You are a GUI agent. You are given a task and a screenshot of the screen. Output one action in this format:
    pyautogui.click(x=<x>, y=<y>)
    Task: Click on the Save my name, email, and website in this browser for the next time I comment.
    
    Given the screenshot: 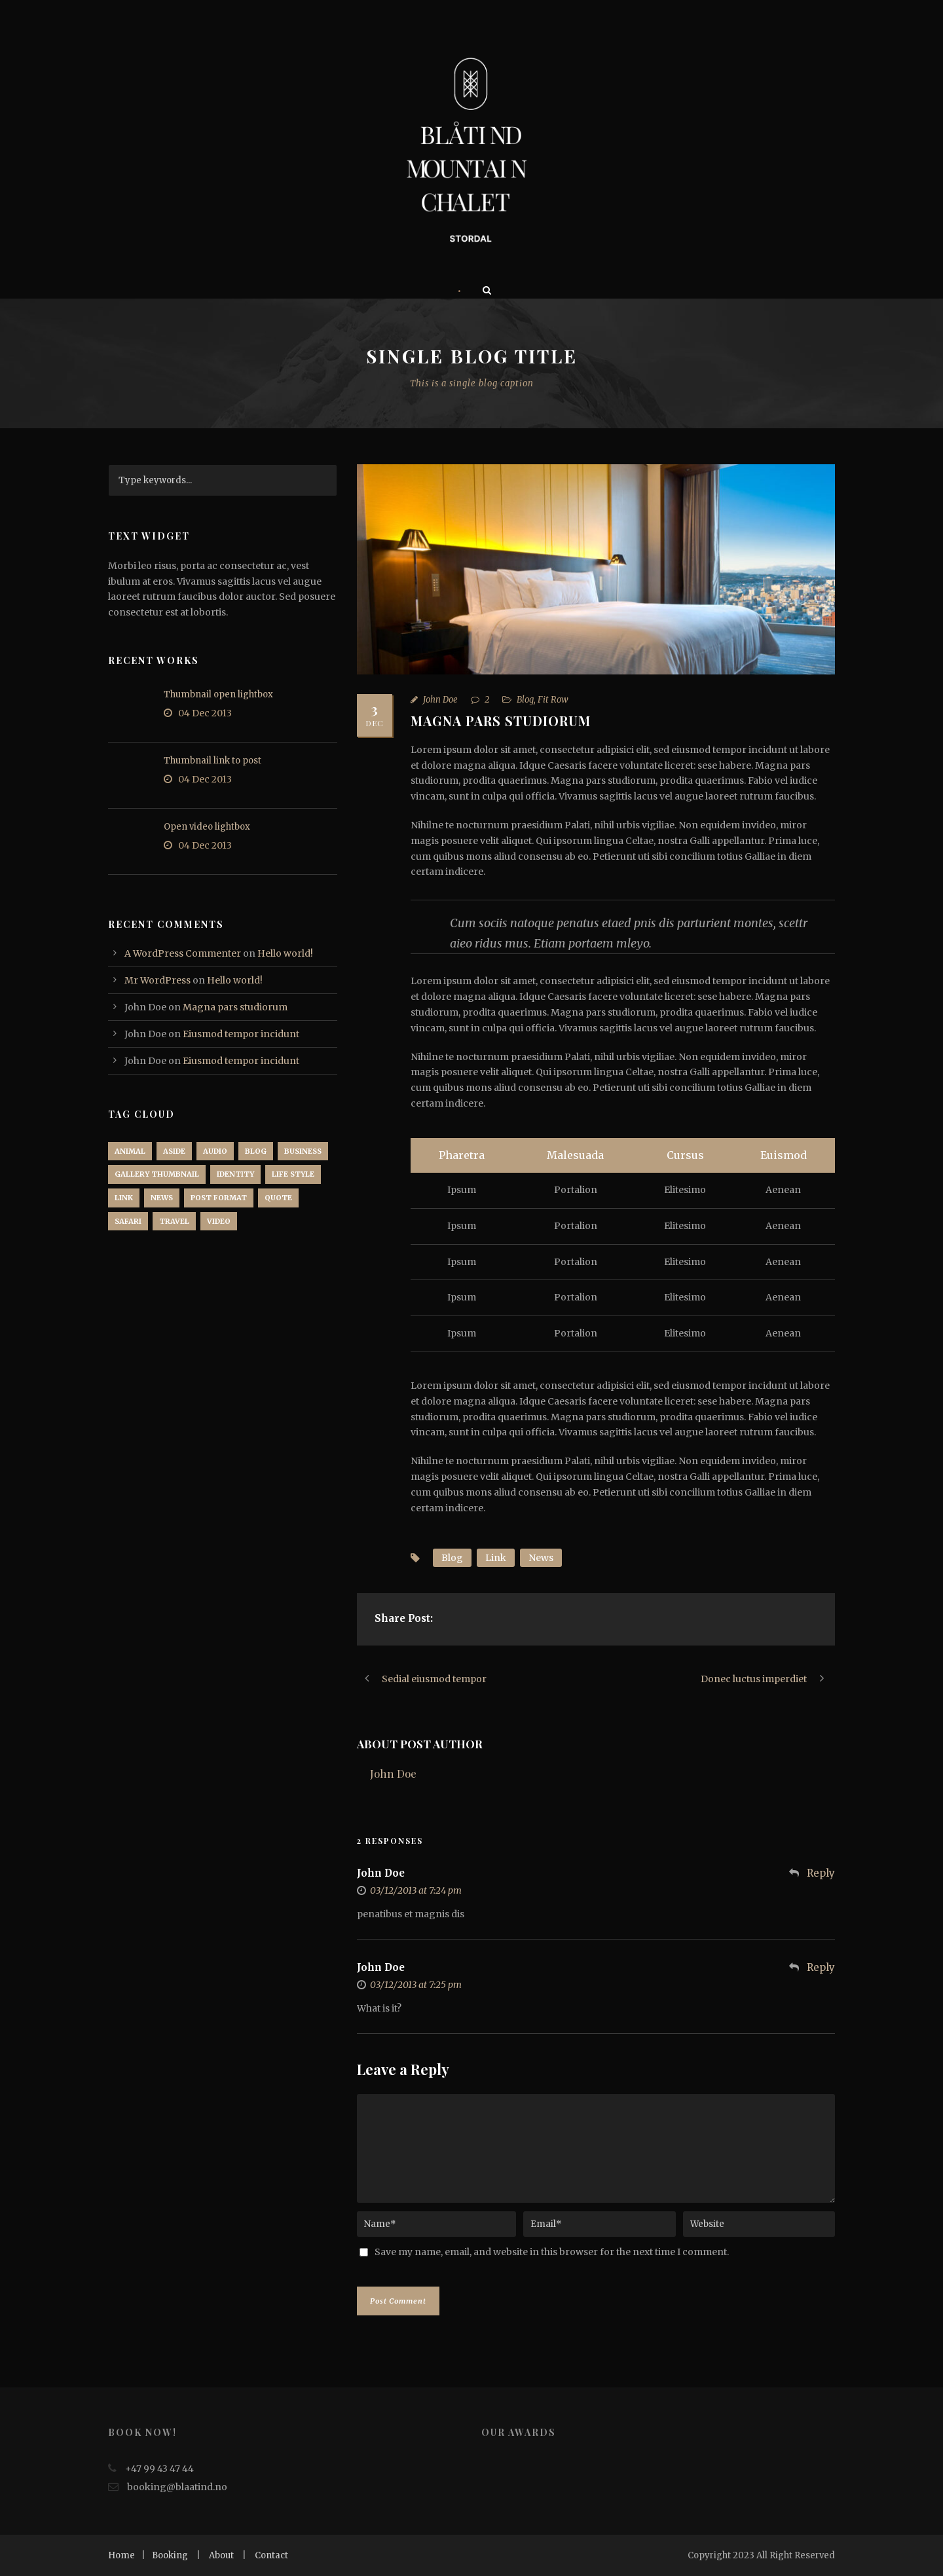 What is the action you would take?
    pyautogui.click(x=552, y=2252)
    